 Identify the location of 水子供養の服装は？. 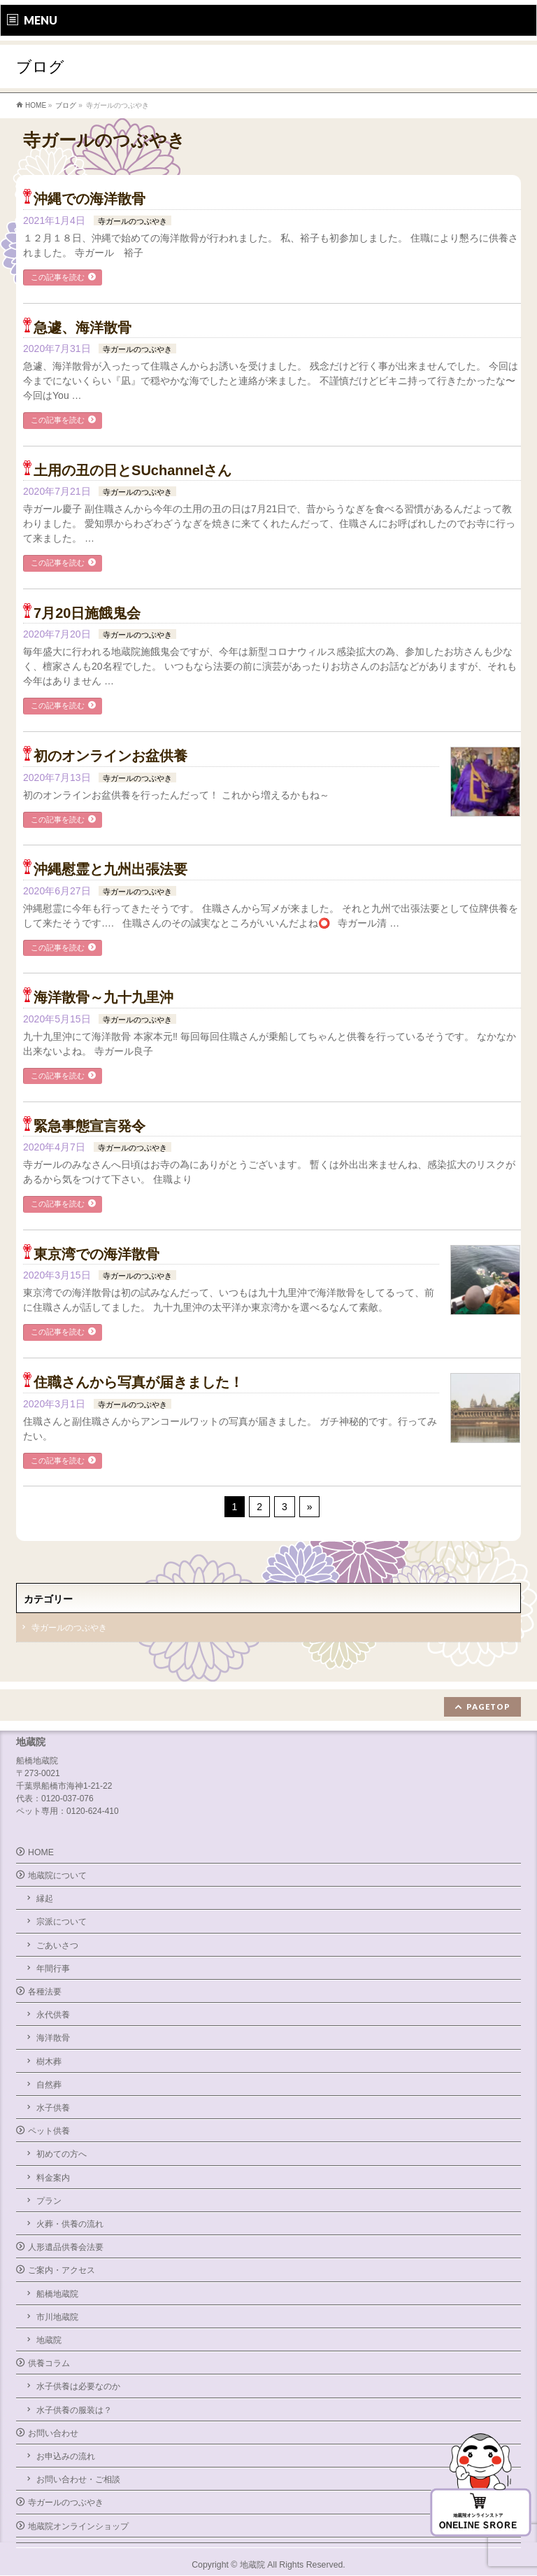
(74, 2410).